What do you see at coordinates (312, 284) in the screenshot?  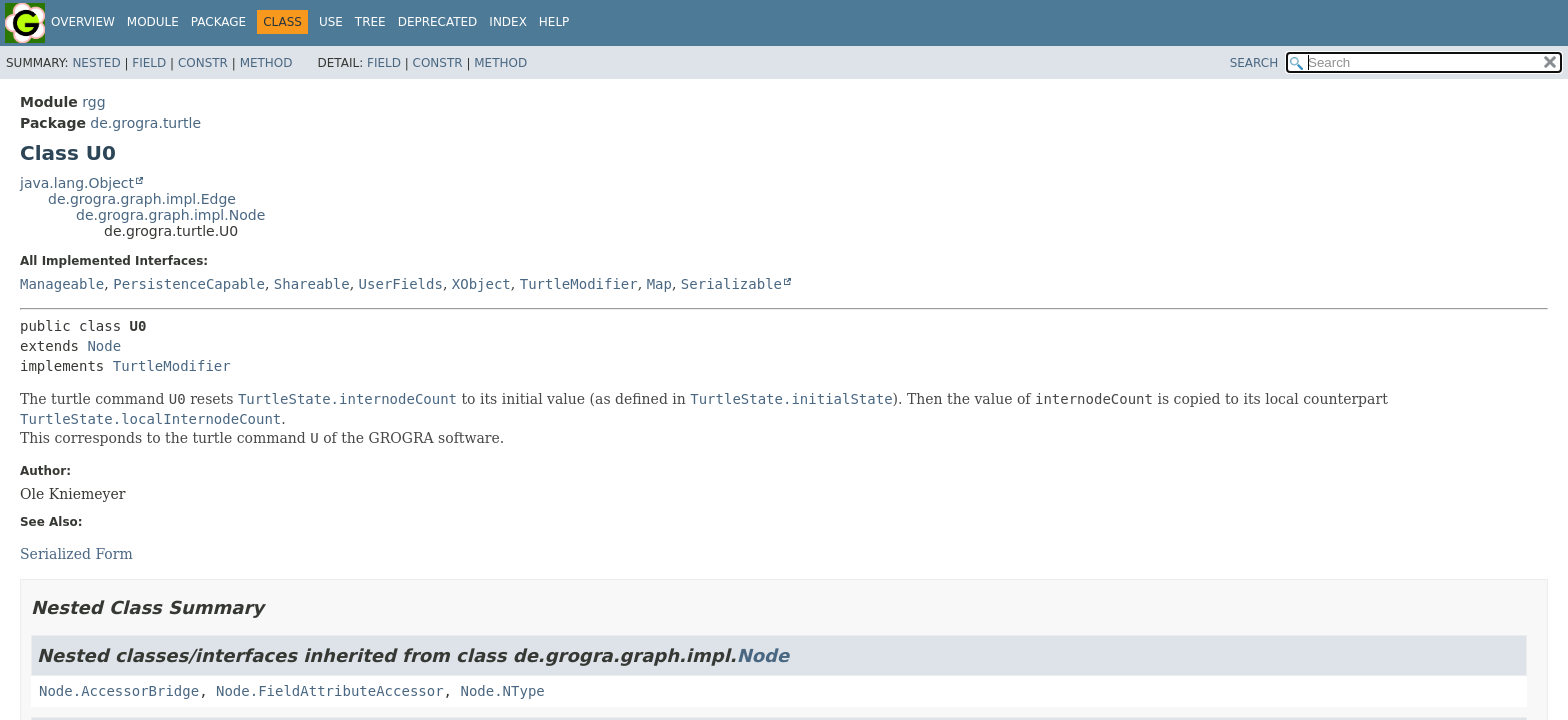 I see `Shareable` at bounding box center [312, 284].